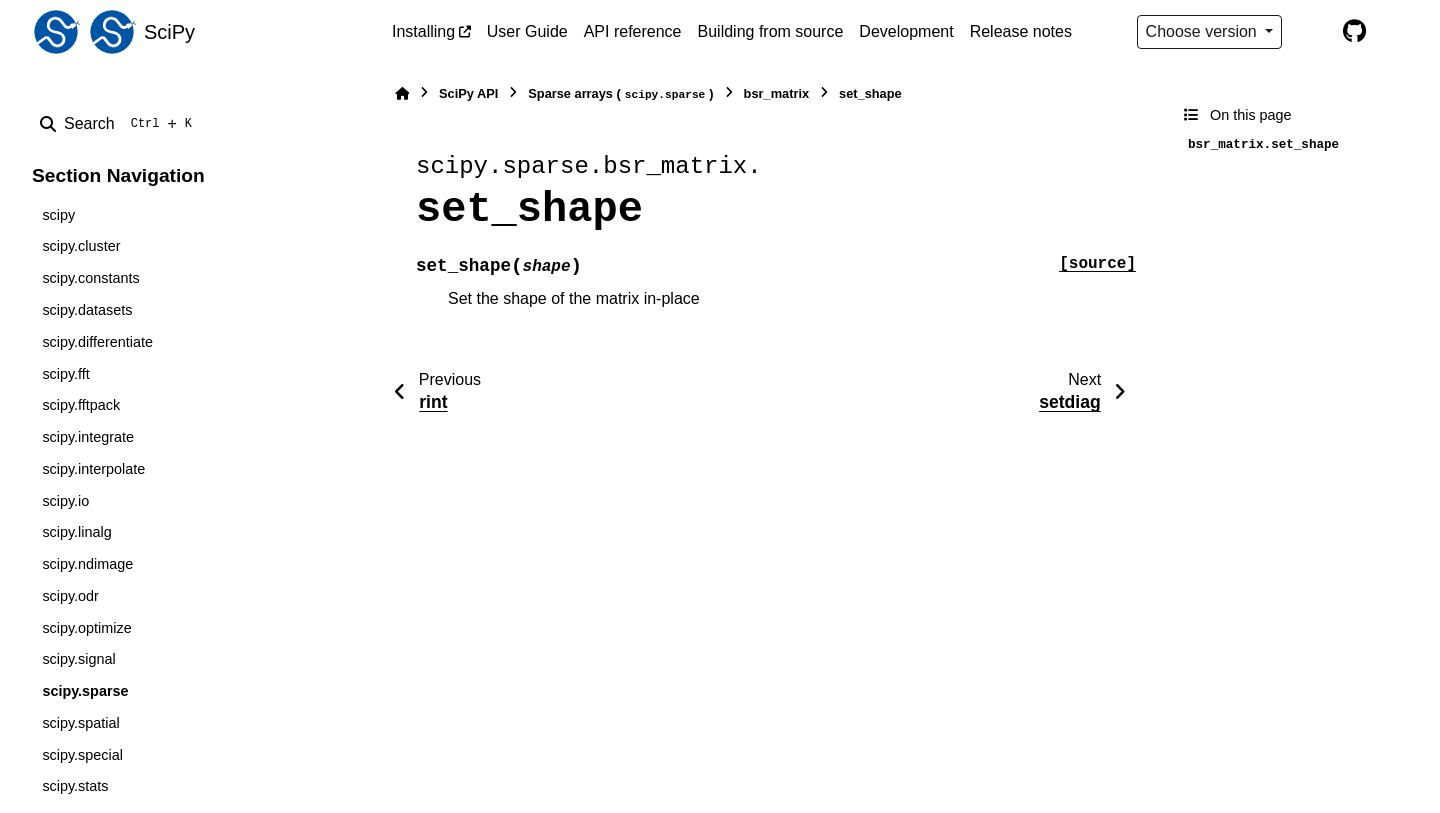 The image size is (1440, 813). What do you see at coordinates (65, 374) in the screenshot?
I see `scipy.fft` at bounding box center [65, 374].